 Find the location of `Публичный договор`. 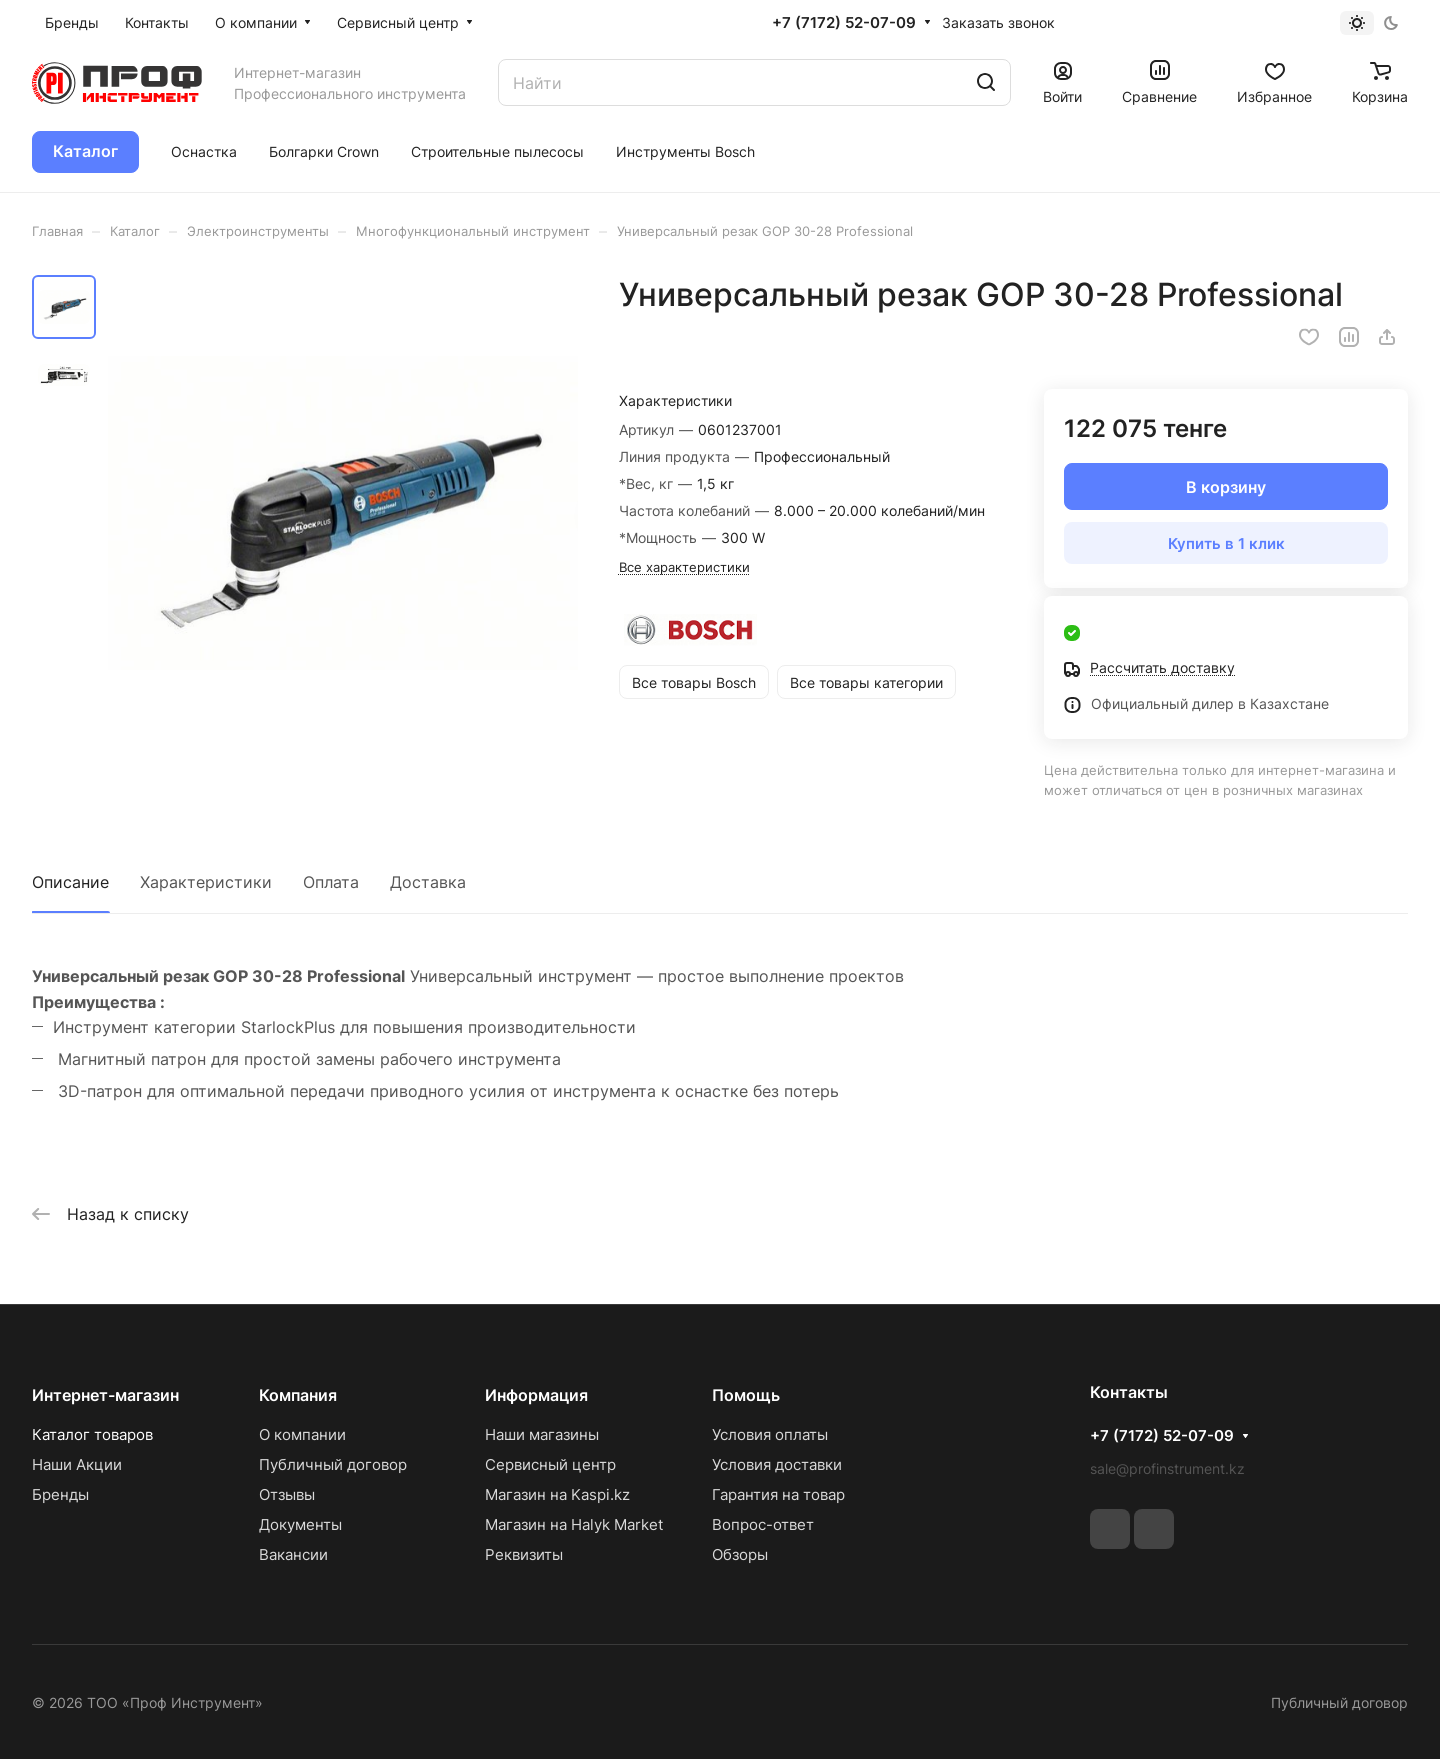

Публичный договор is located at coordinates (333, 1464).